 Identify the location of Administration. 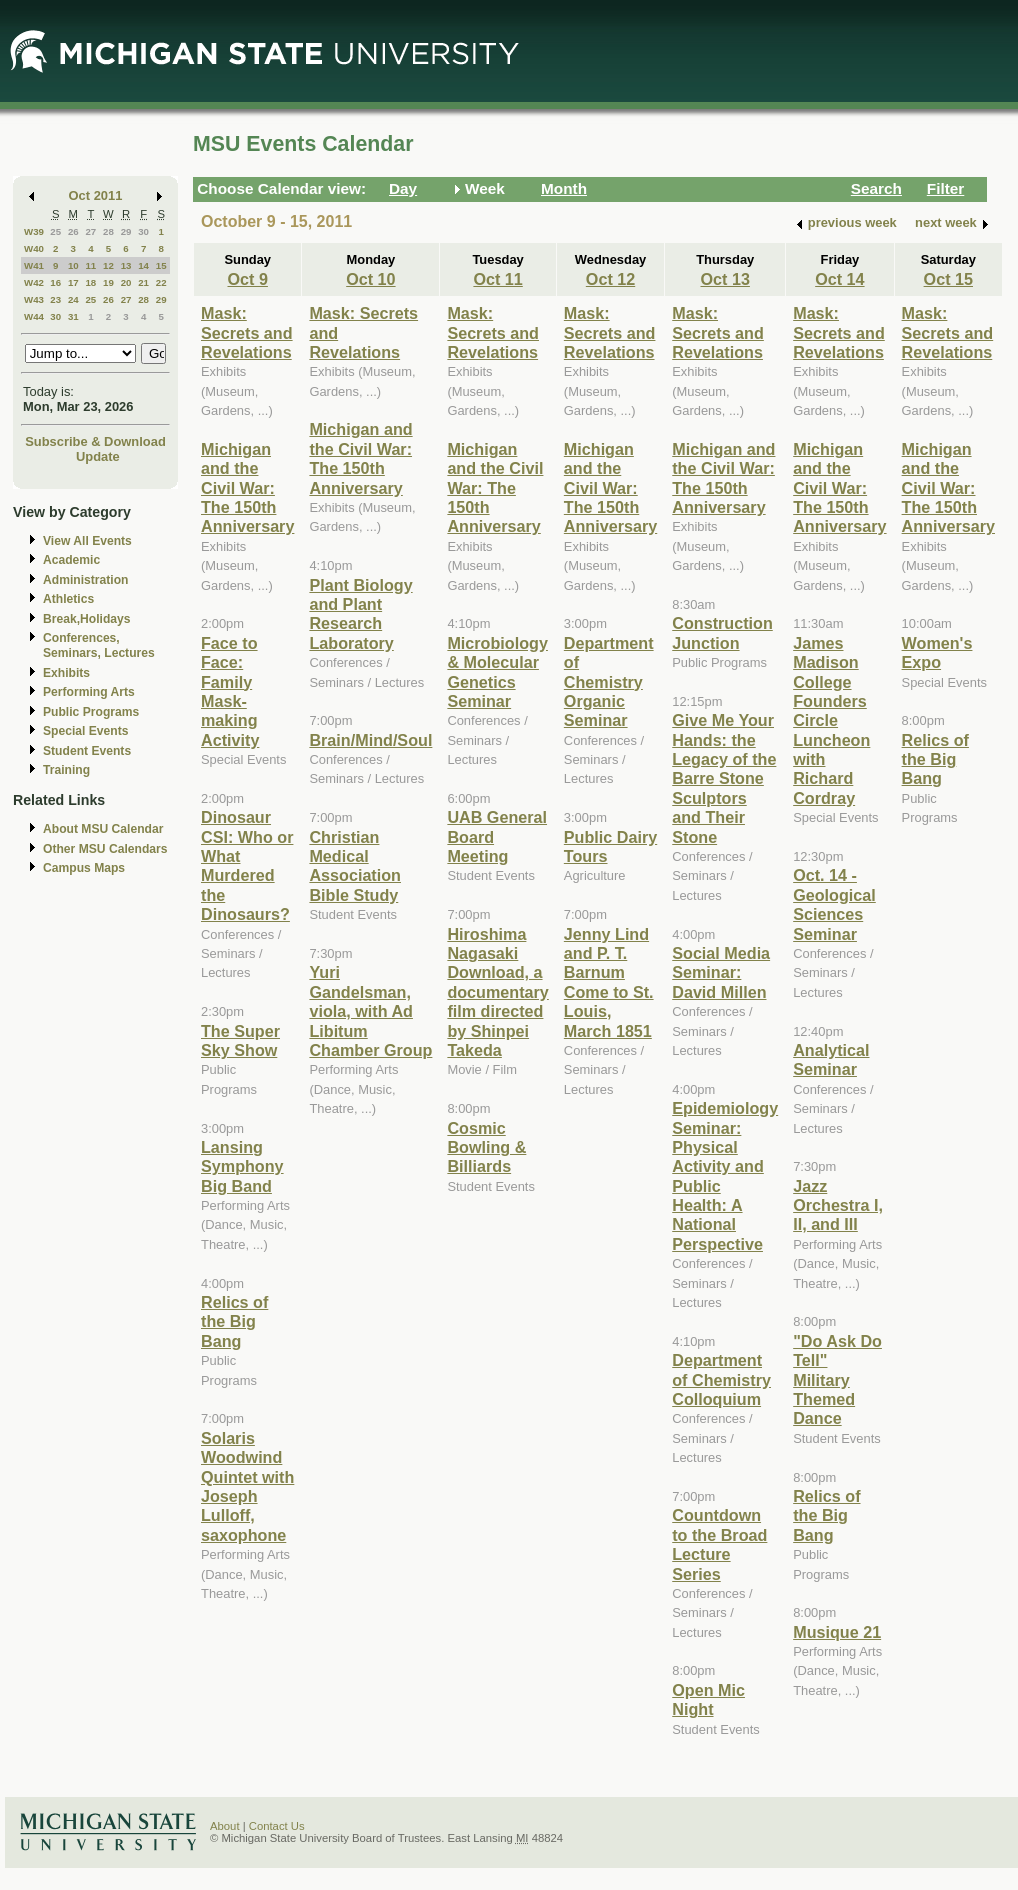
(85, 580).